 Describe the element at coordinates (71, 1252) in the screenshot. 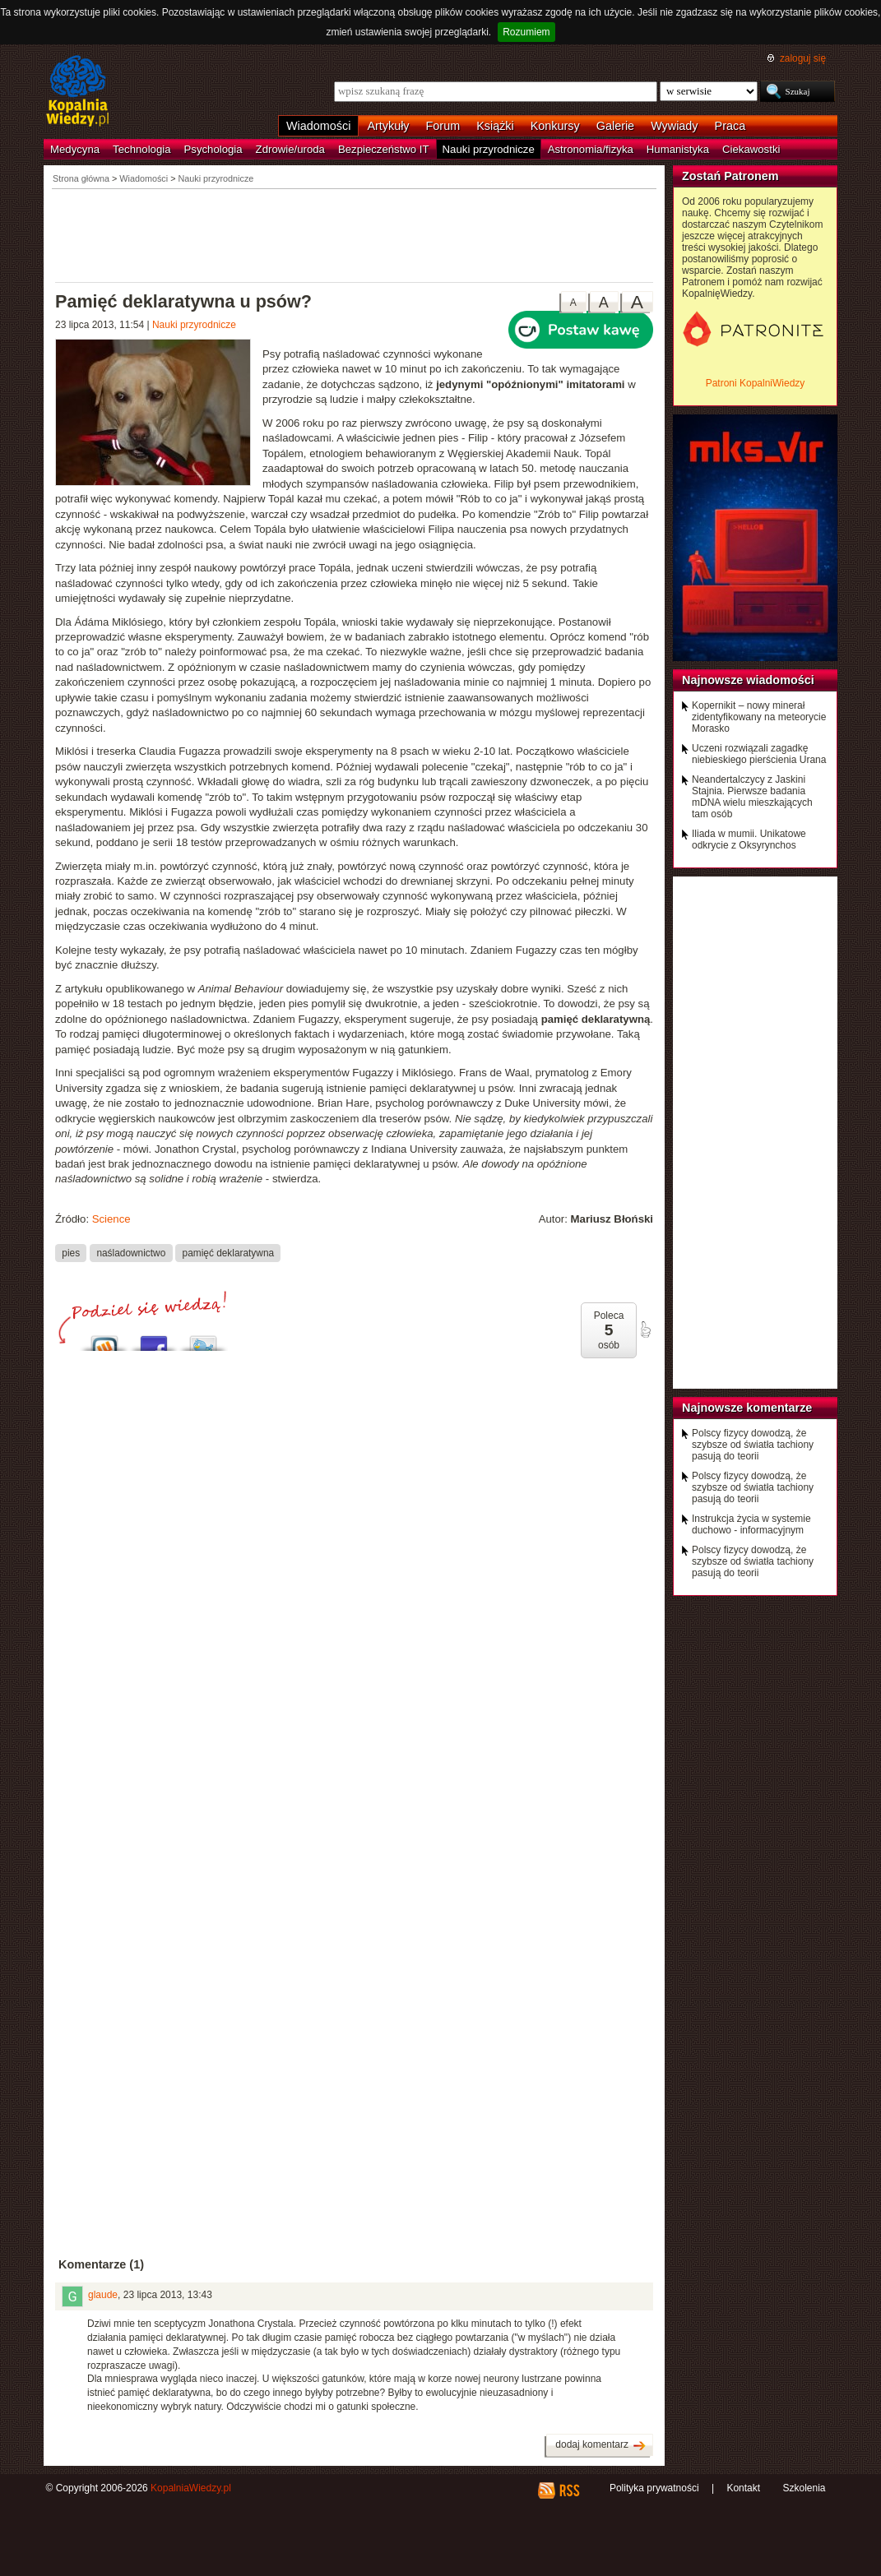

I see `pies` at that location.